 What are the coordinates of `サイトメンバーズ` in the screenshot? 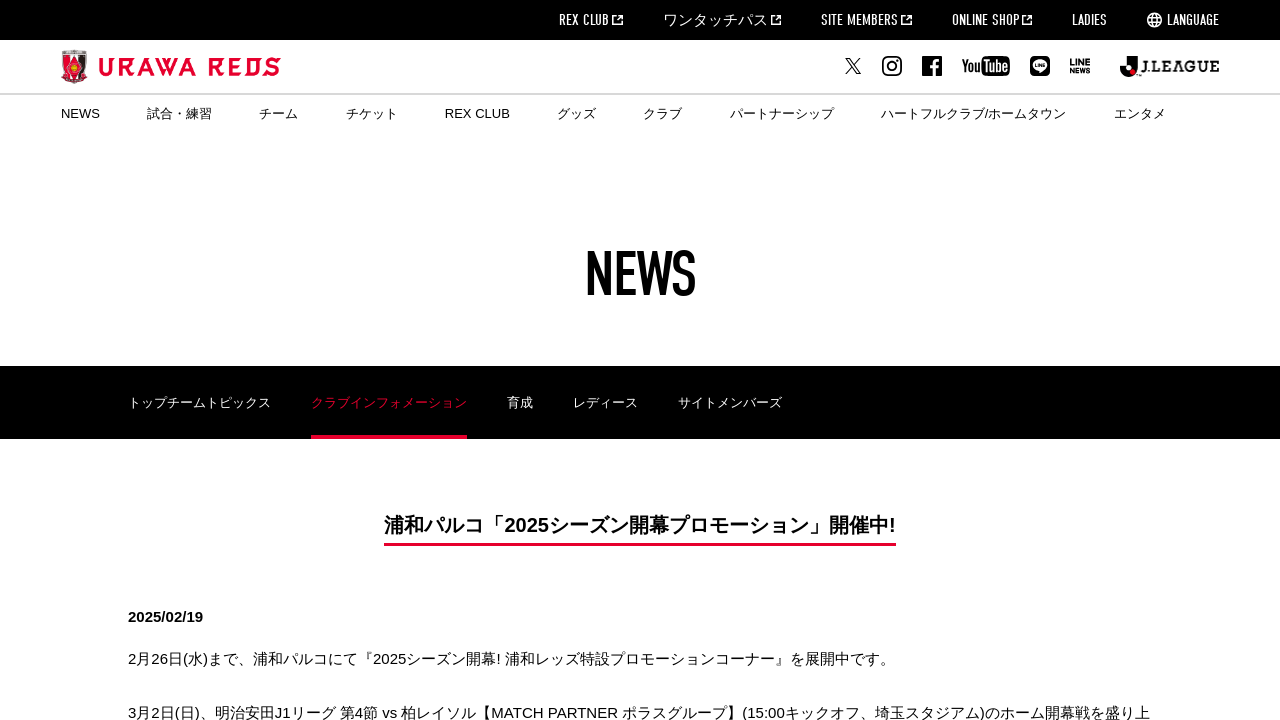 It's located at (730, 402).